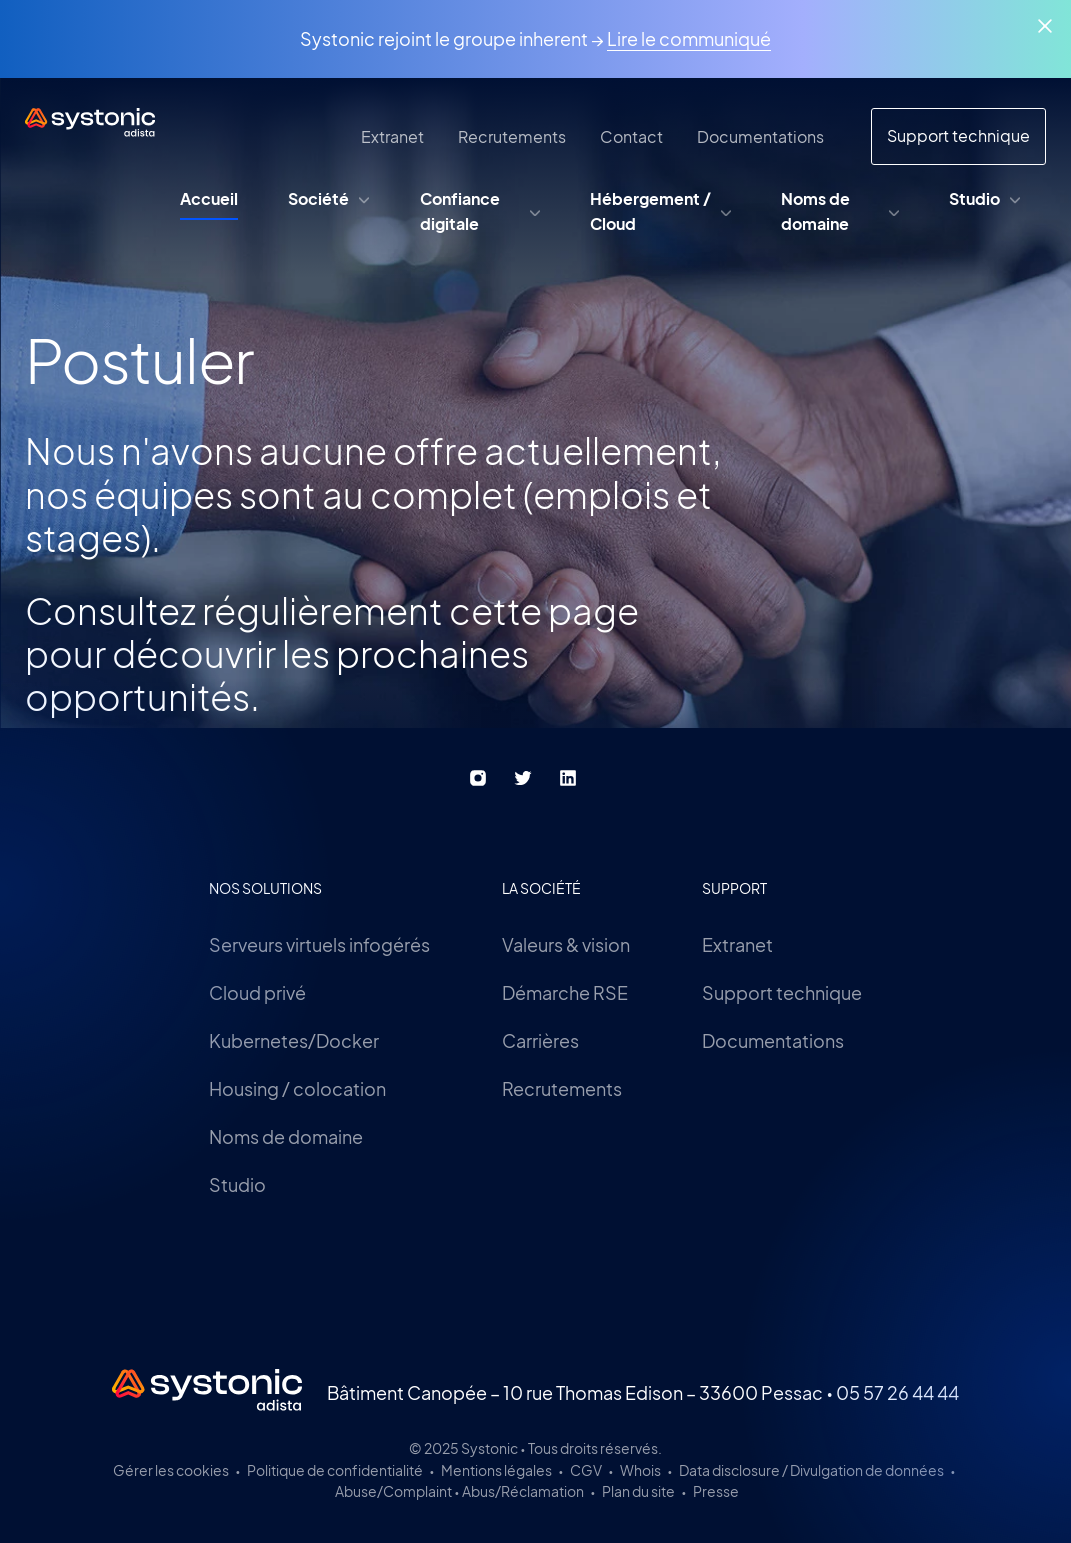  What do you see at coordinates (782, 992) in the screenshot?
I see `Support technique` at bounding box center [782, 992].